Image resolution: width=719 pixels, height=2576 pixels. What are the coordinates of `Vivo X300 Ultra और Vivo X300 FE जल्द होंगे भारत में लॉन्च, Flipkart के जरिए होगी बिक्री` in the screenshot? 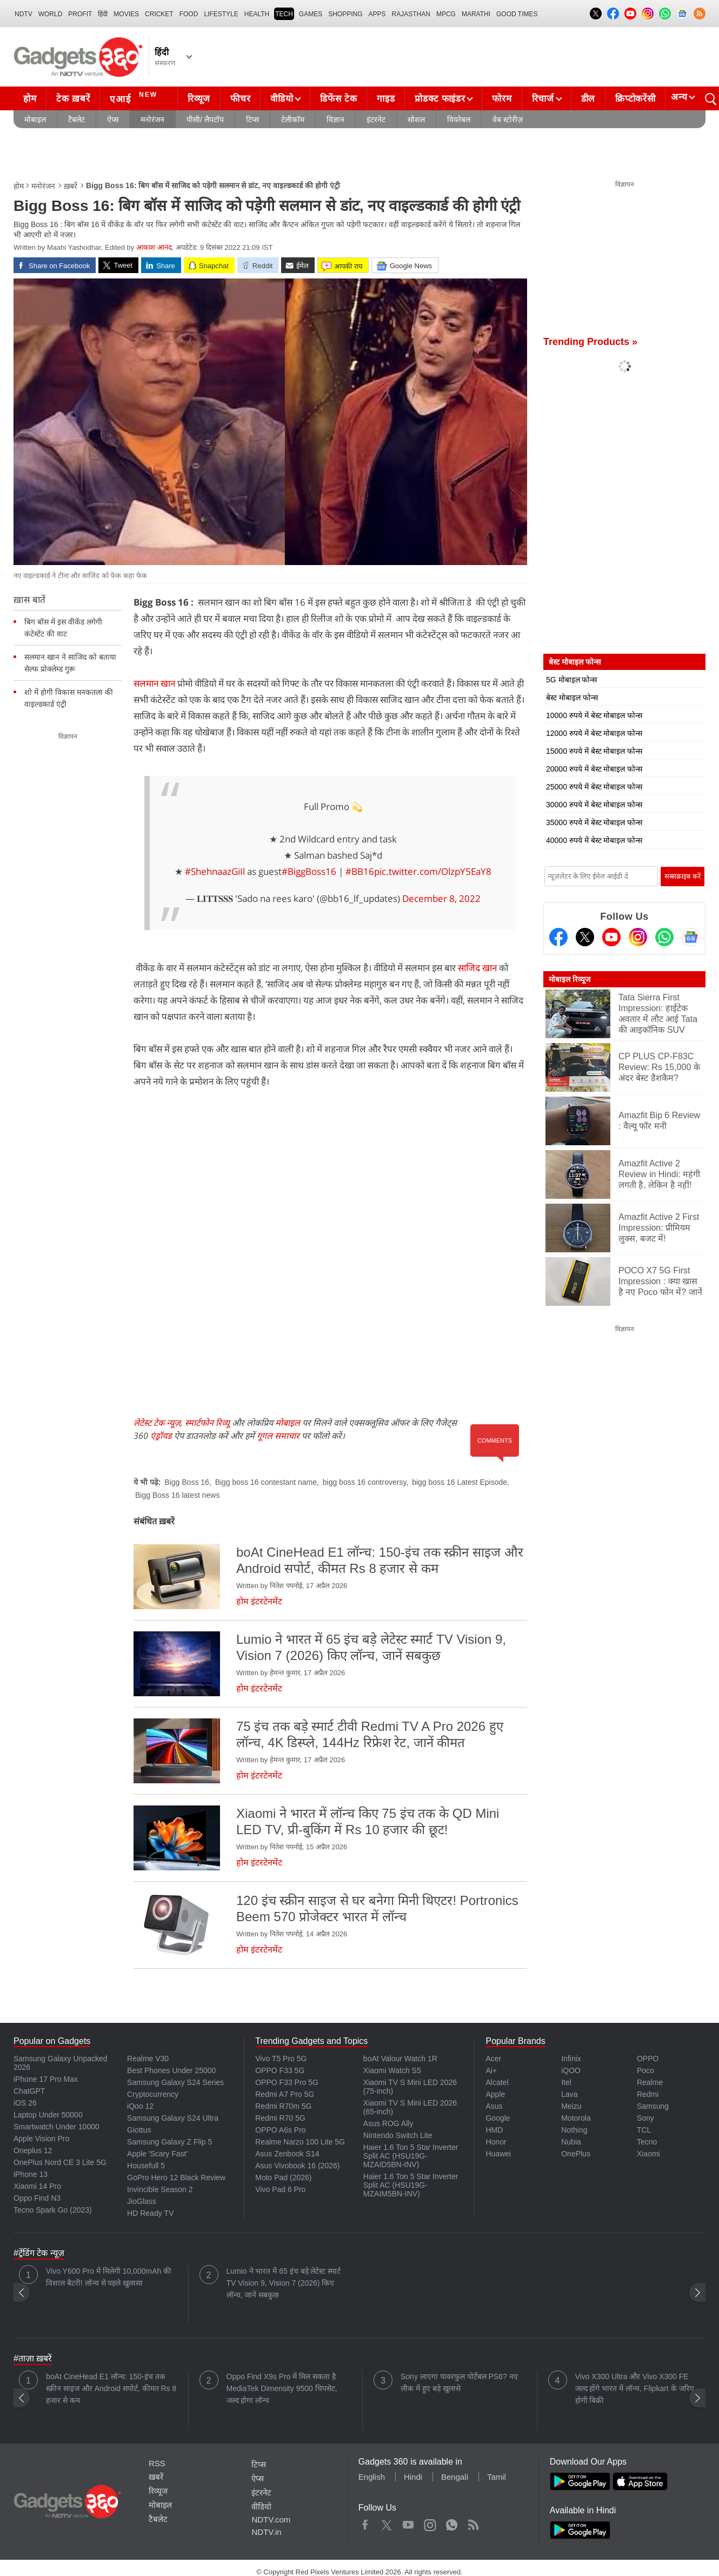 It's located at (634, 2388).